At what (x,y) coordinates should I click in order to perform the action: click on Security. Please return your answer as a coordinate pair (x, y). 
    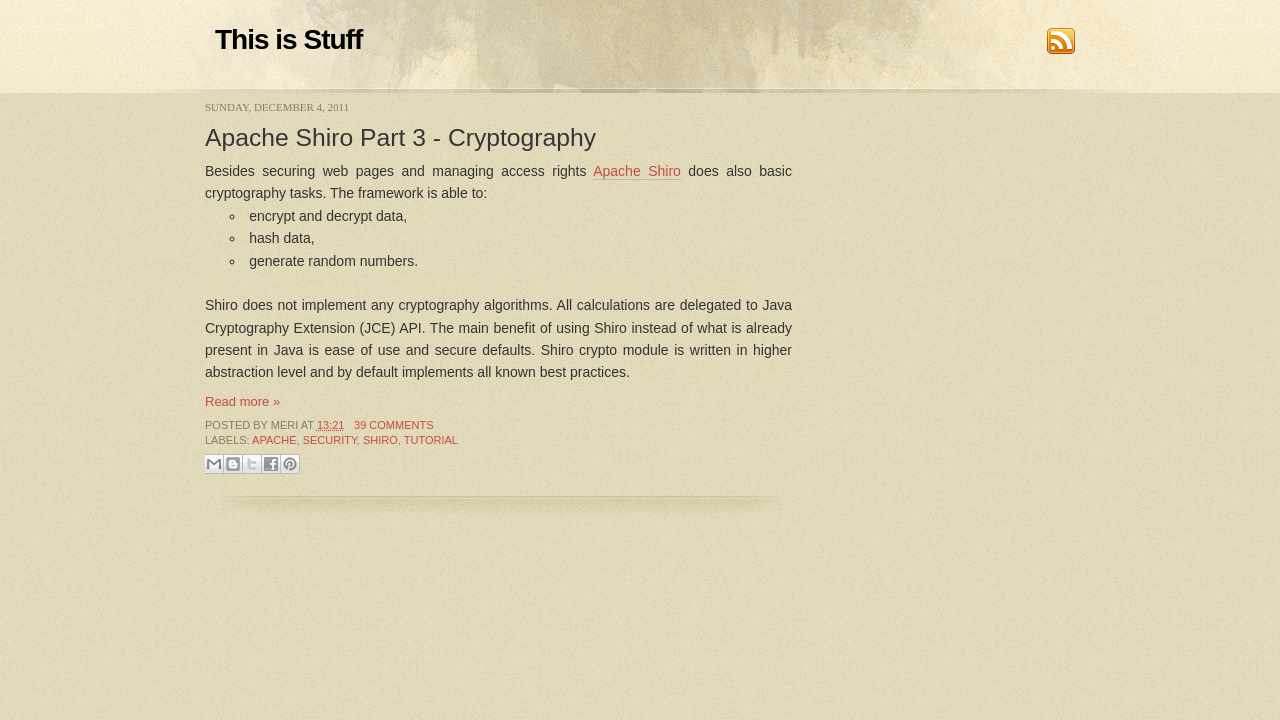
    Looking at the image, I should click on (330, 440).